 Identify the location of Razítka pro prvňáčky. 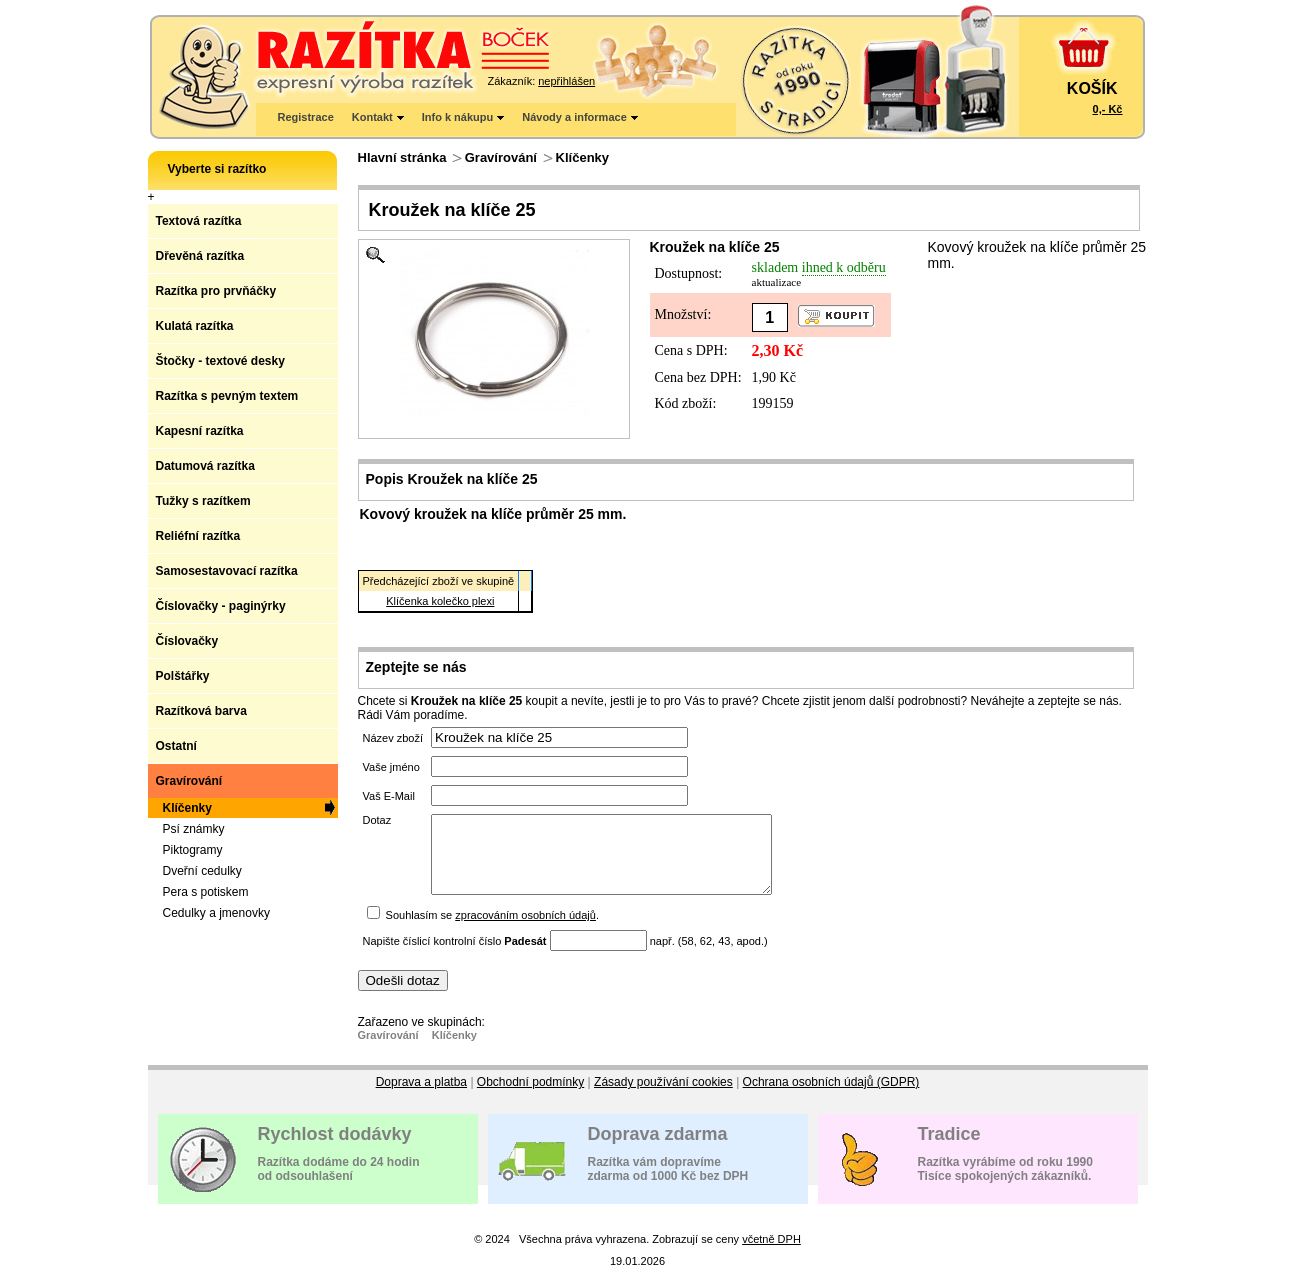
(216, 291).